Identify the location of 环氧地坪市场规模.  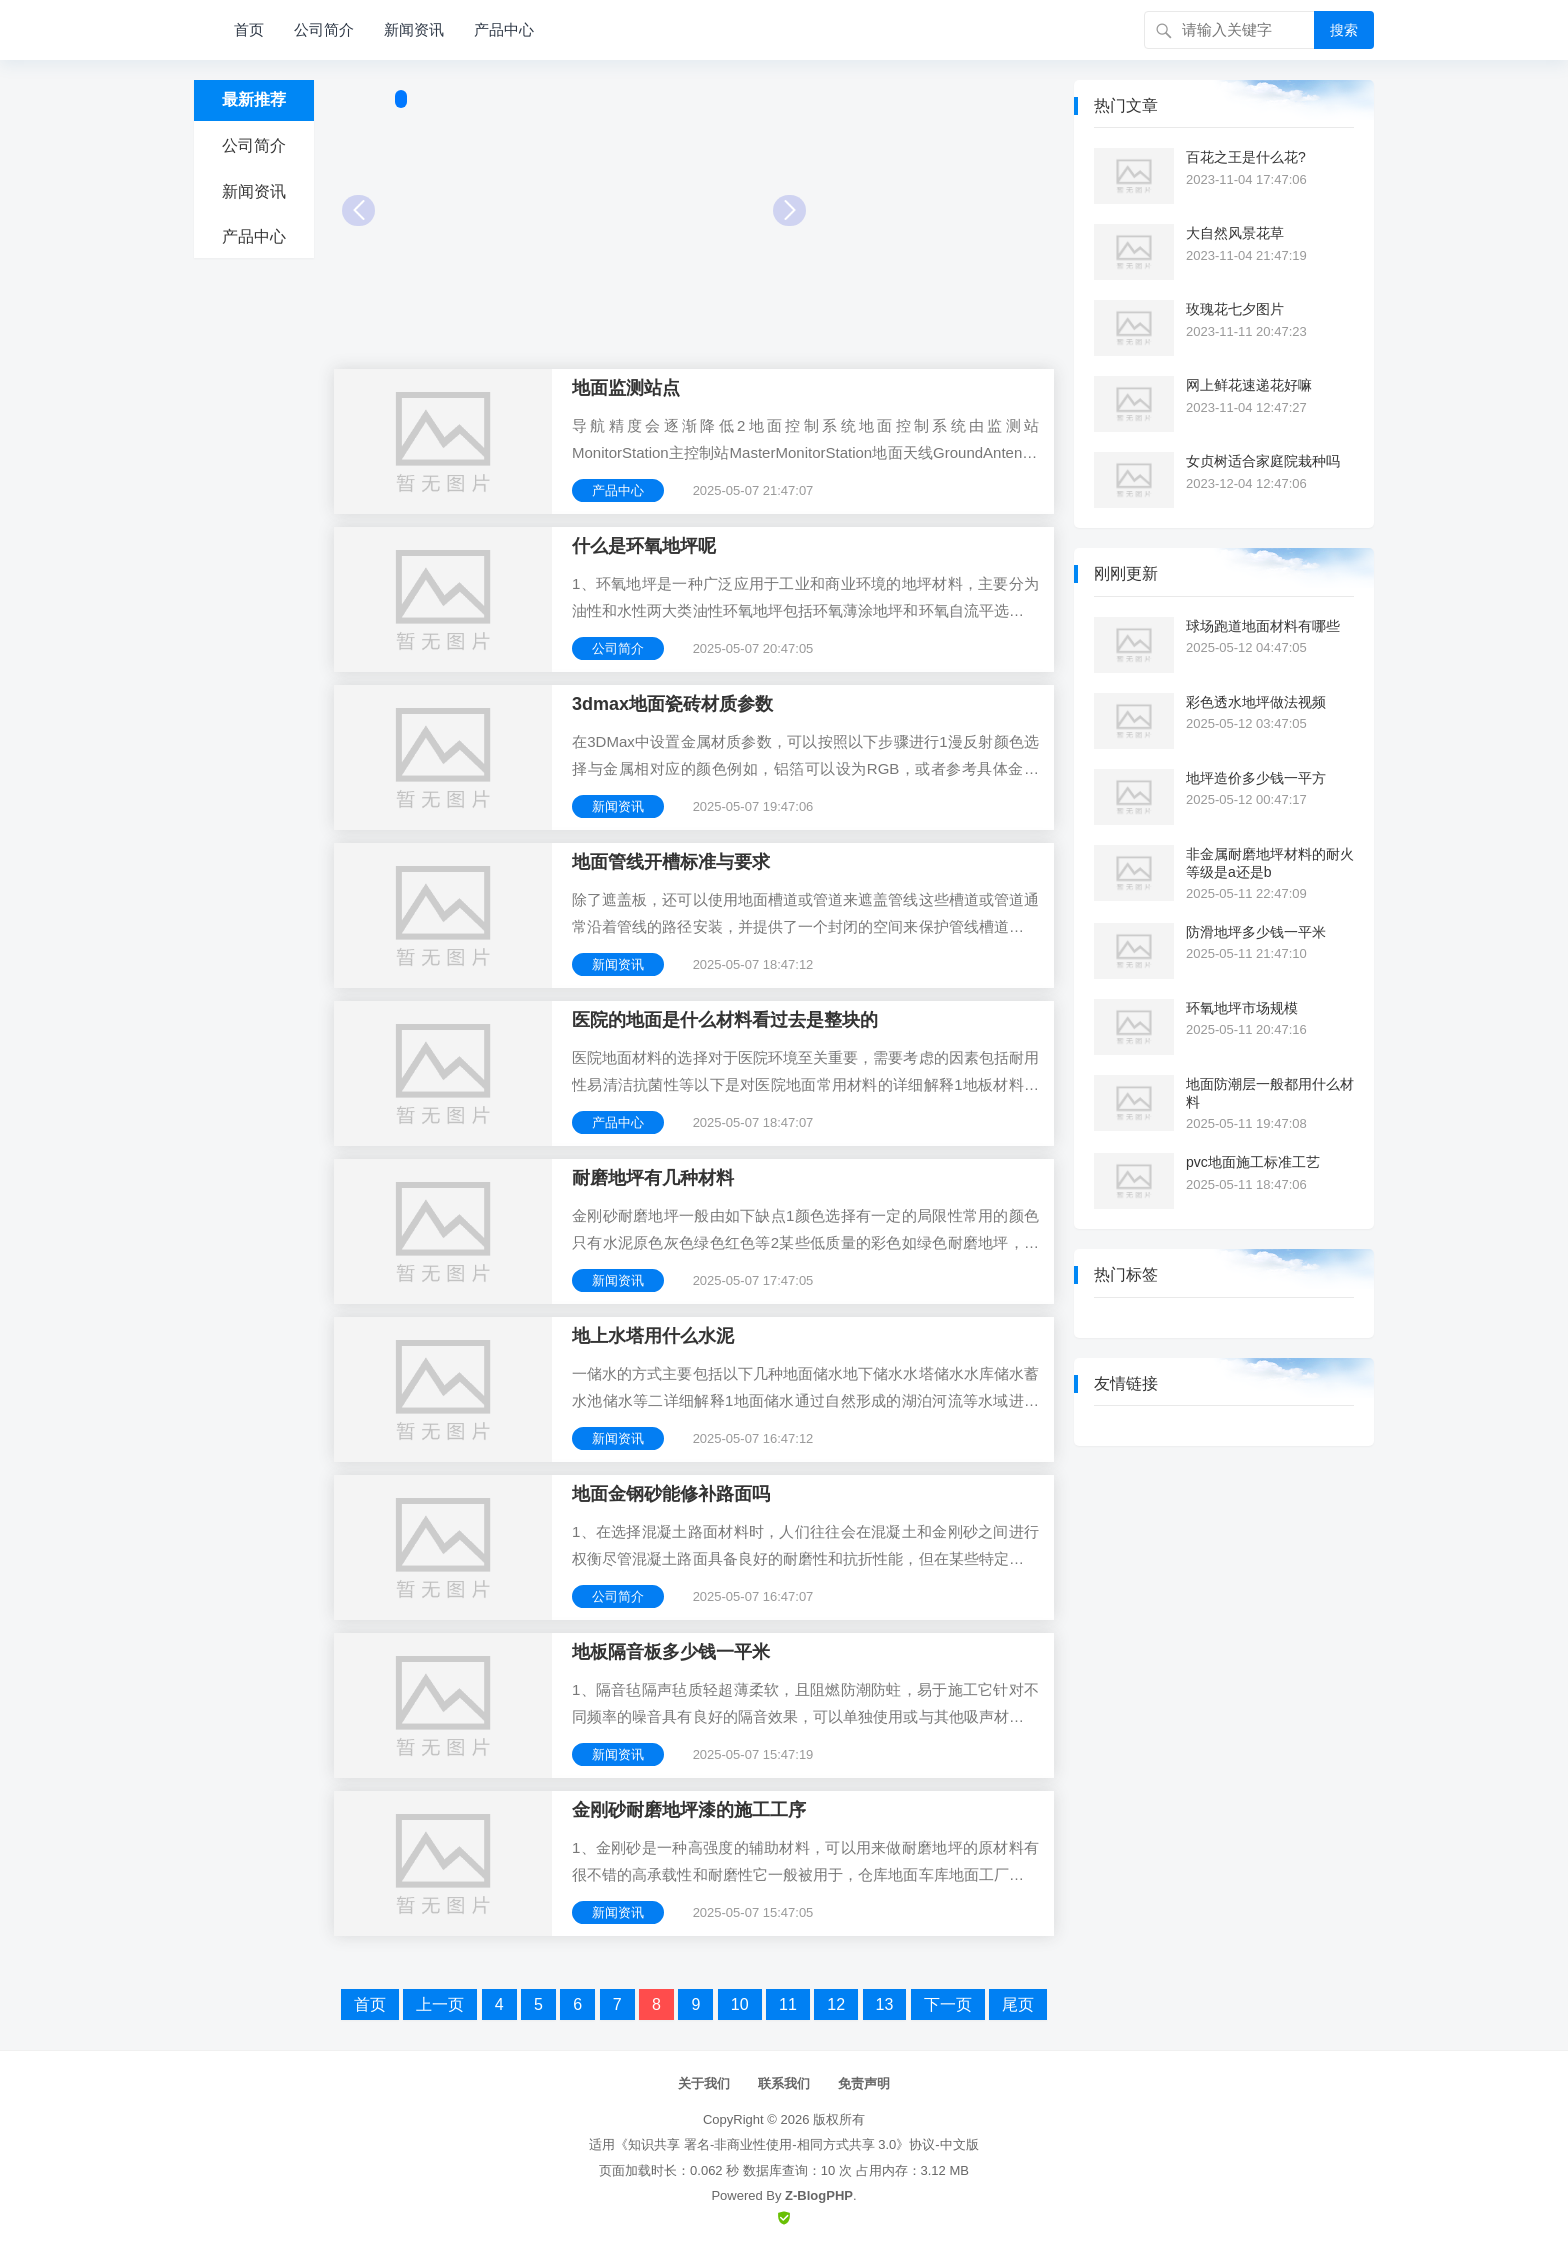
(1242, 1008).